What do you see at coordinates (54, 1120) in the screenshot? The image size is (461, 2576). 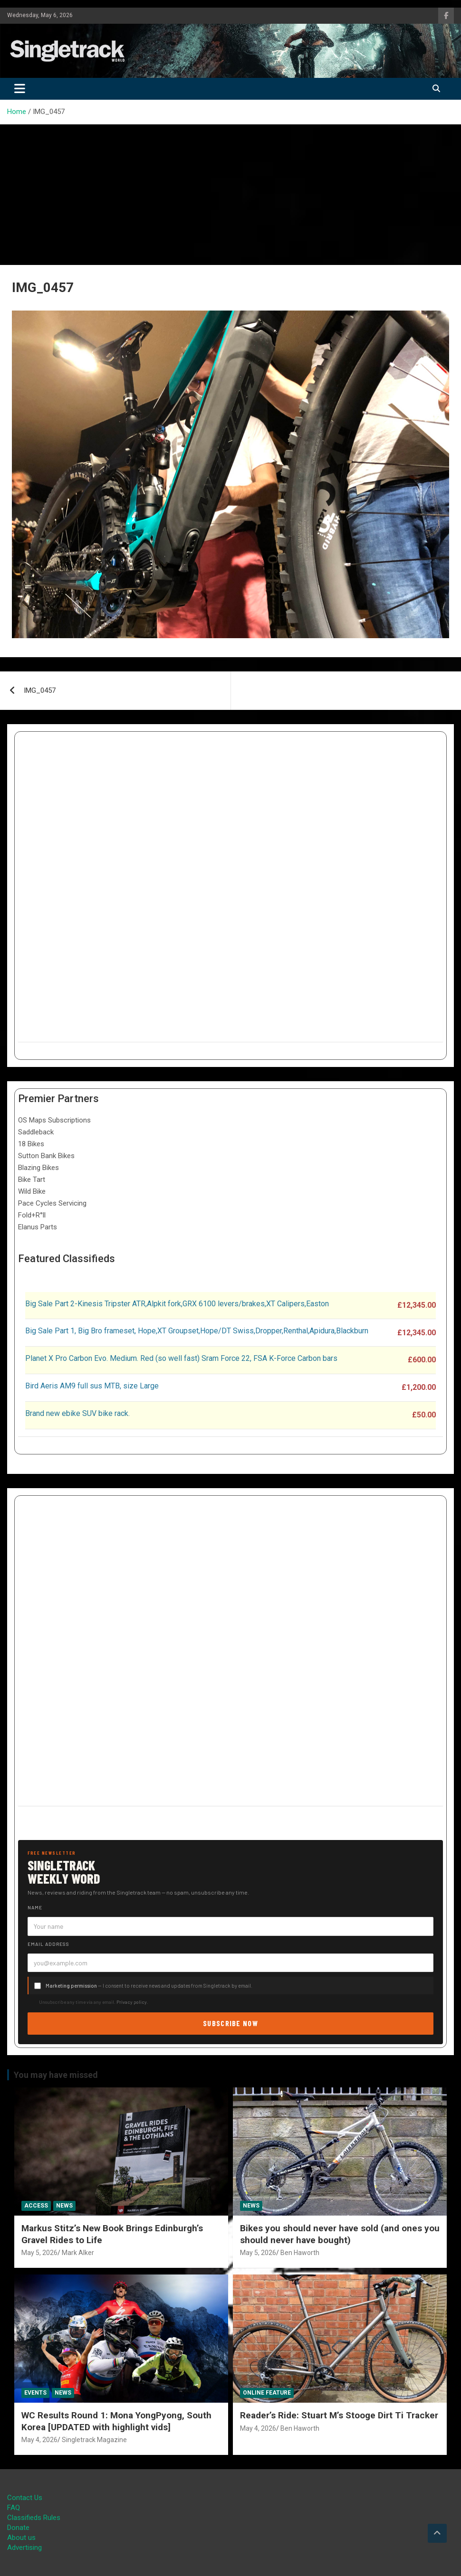 I see `OS Maps Subscriptions` at bounding box center [54, 1120].